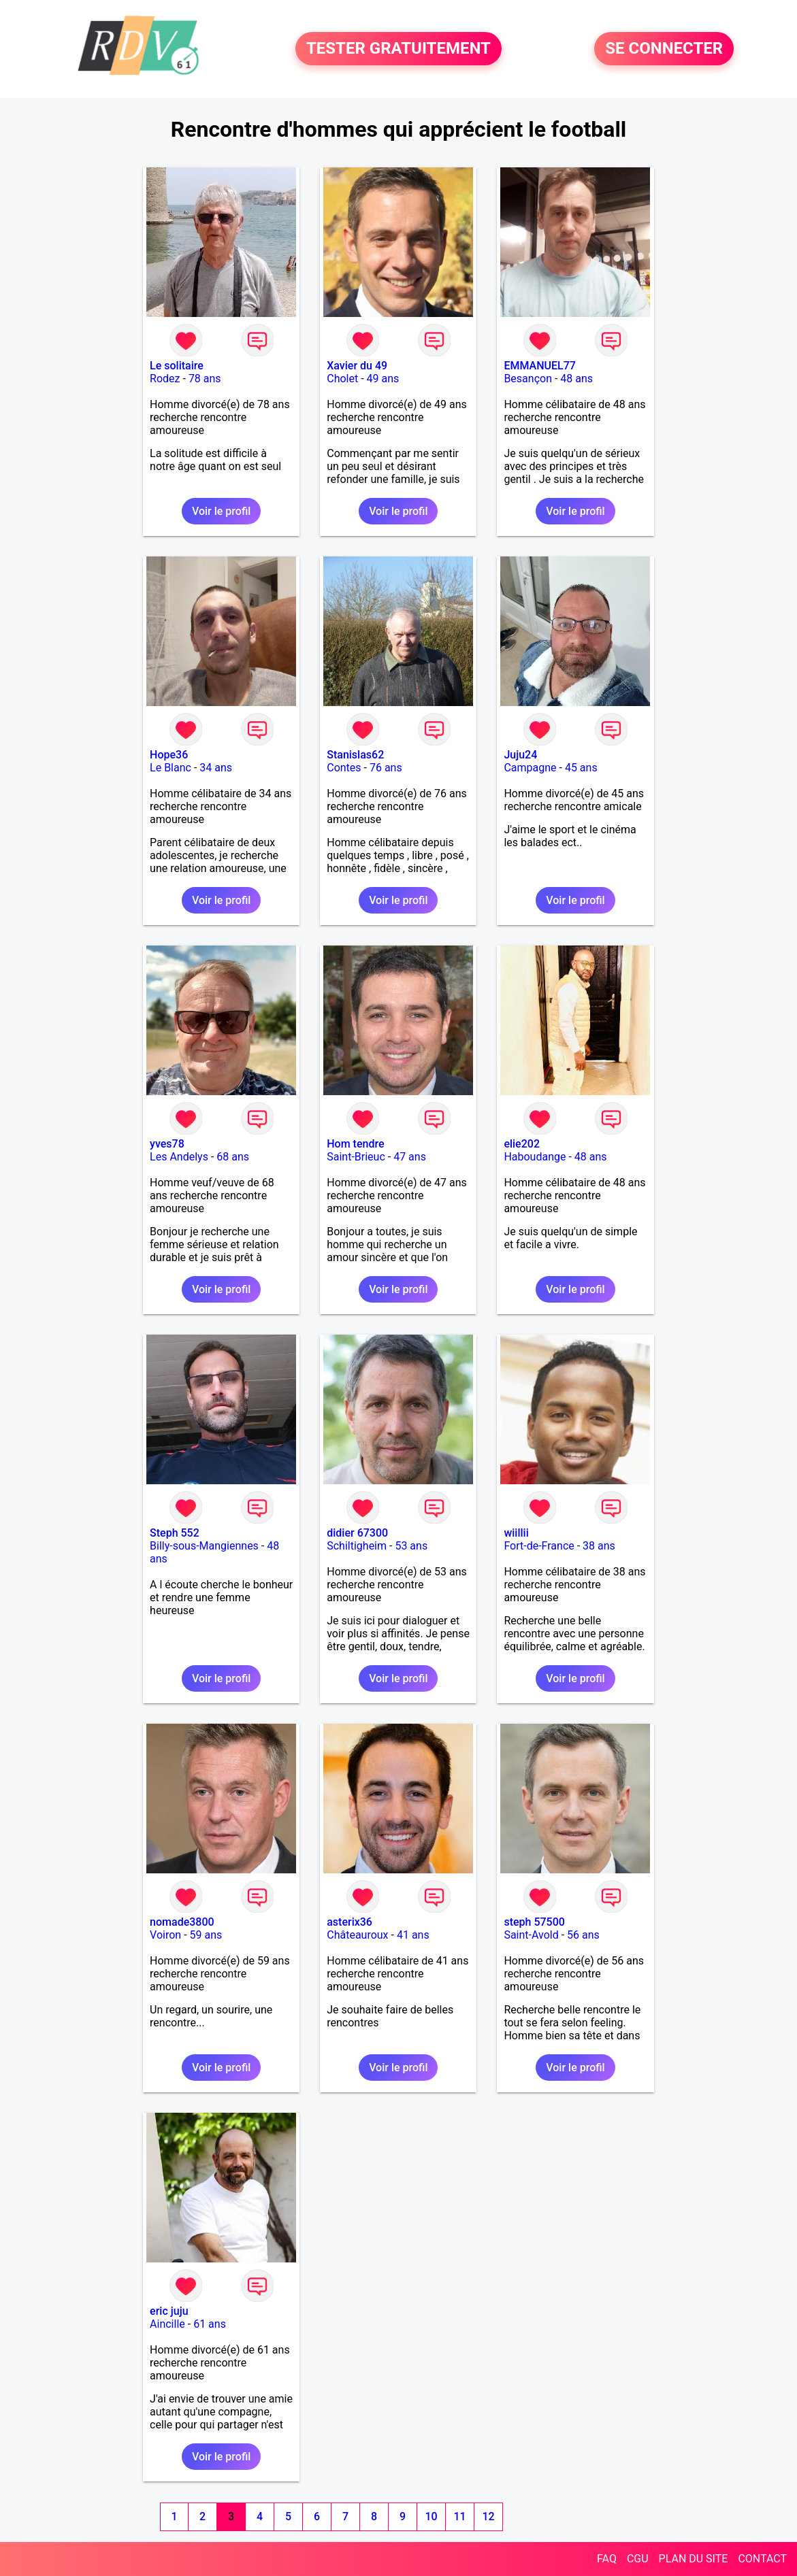  What do you see at coordinates (539, 365) in the screenshot?
I see `EMMANUEL77` at bounding box center [539, 365].